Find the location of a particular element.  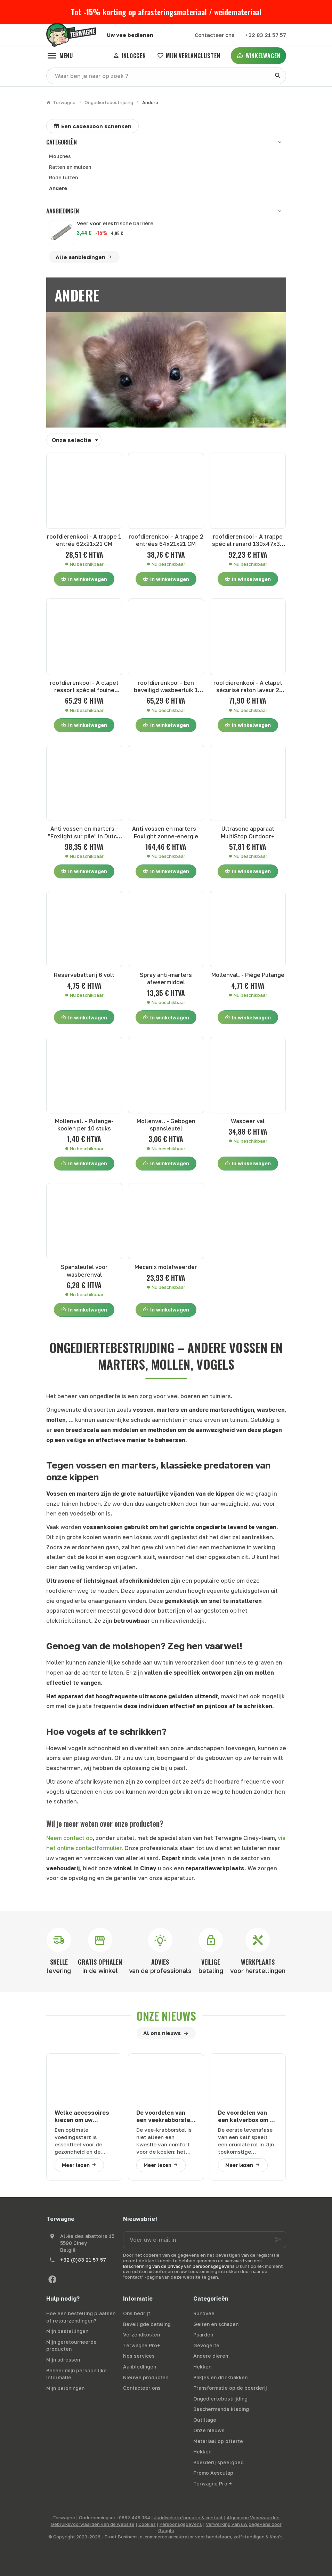

Bakjes en drinkbakken is located at coordinates (220, 2377).